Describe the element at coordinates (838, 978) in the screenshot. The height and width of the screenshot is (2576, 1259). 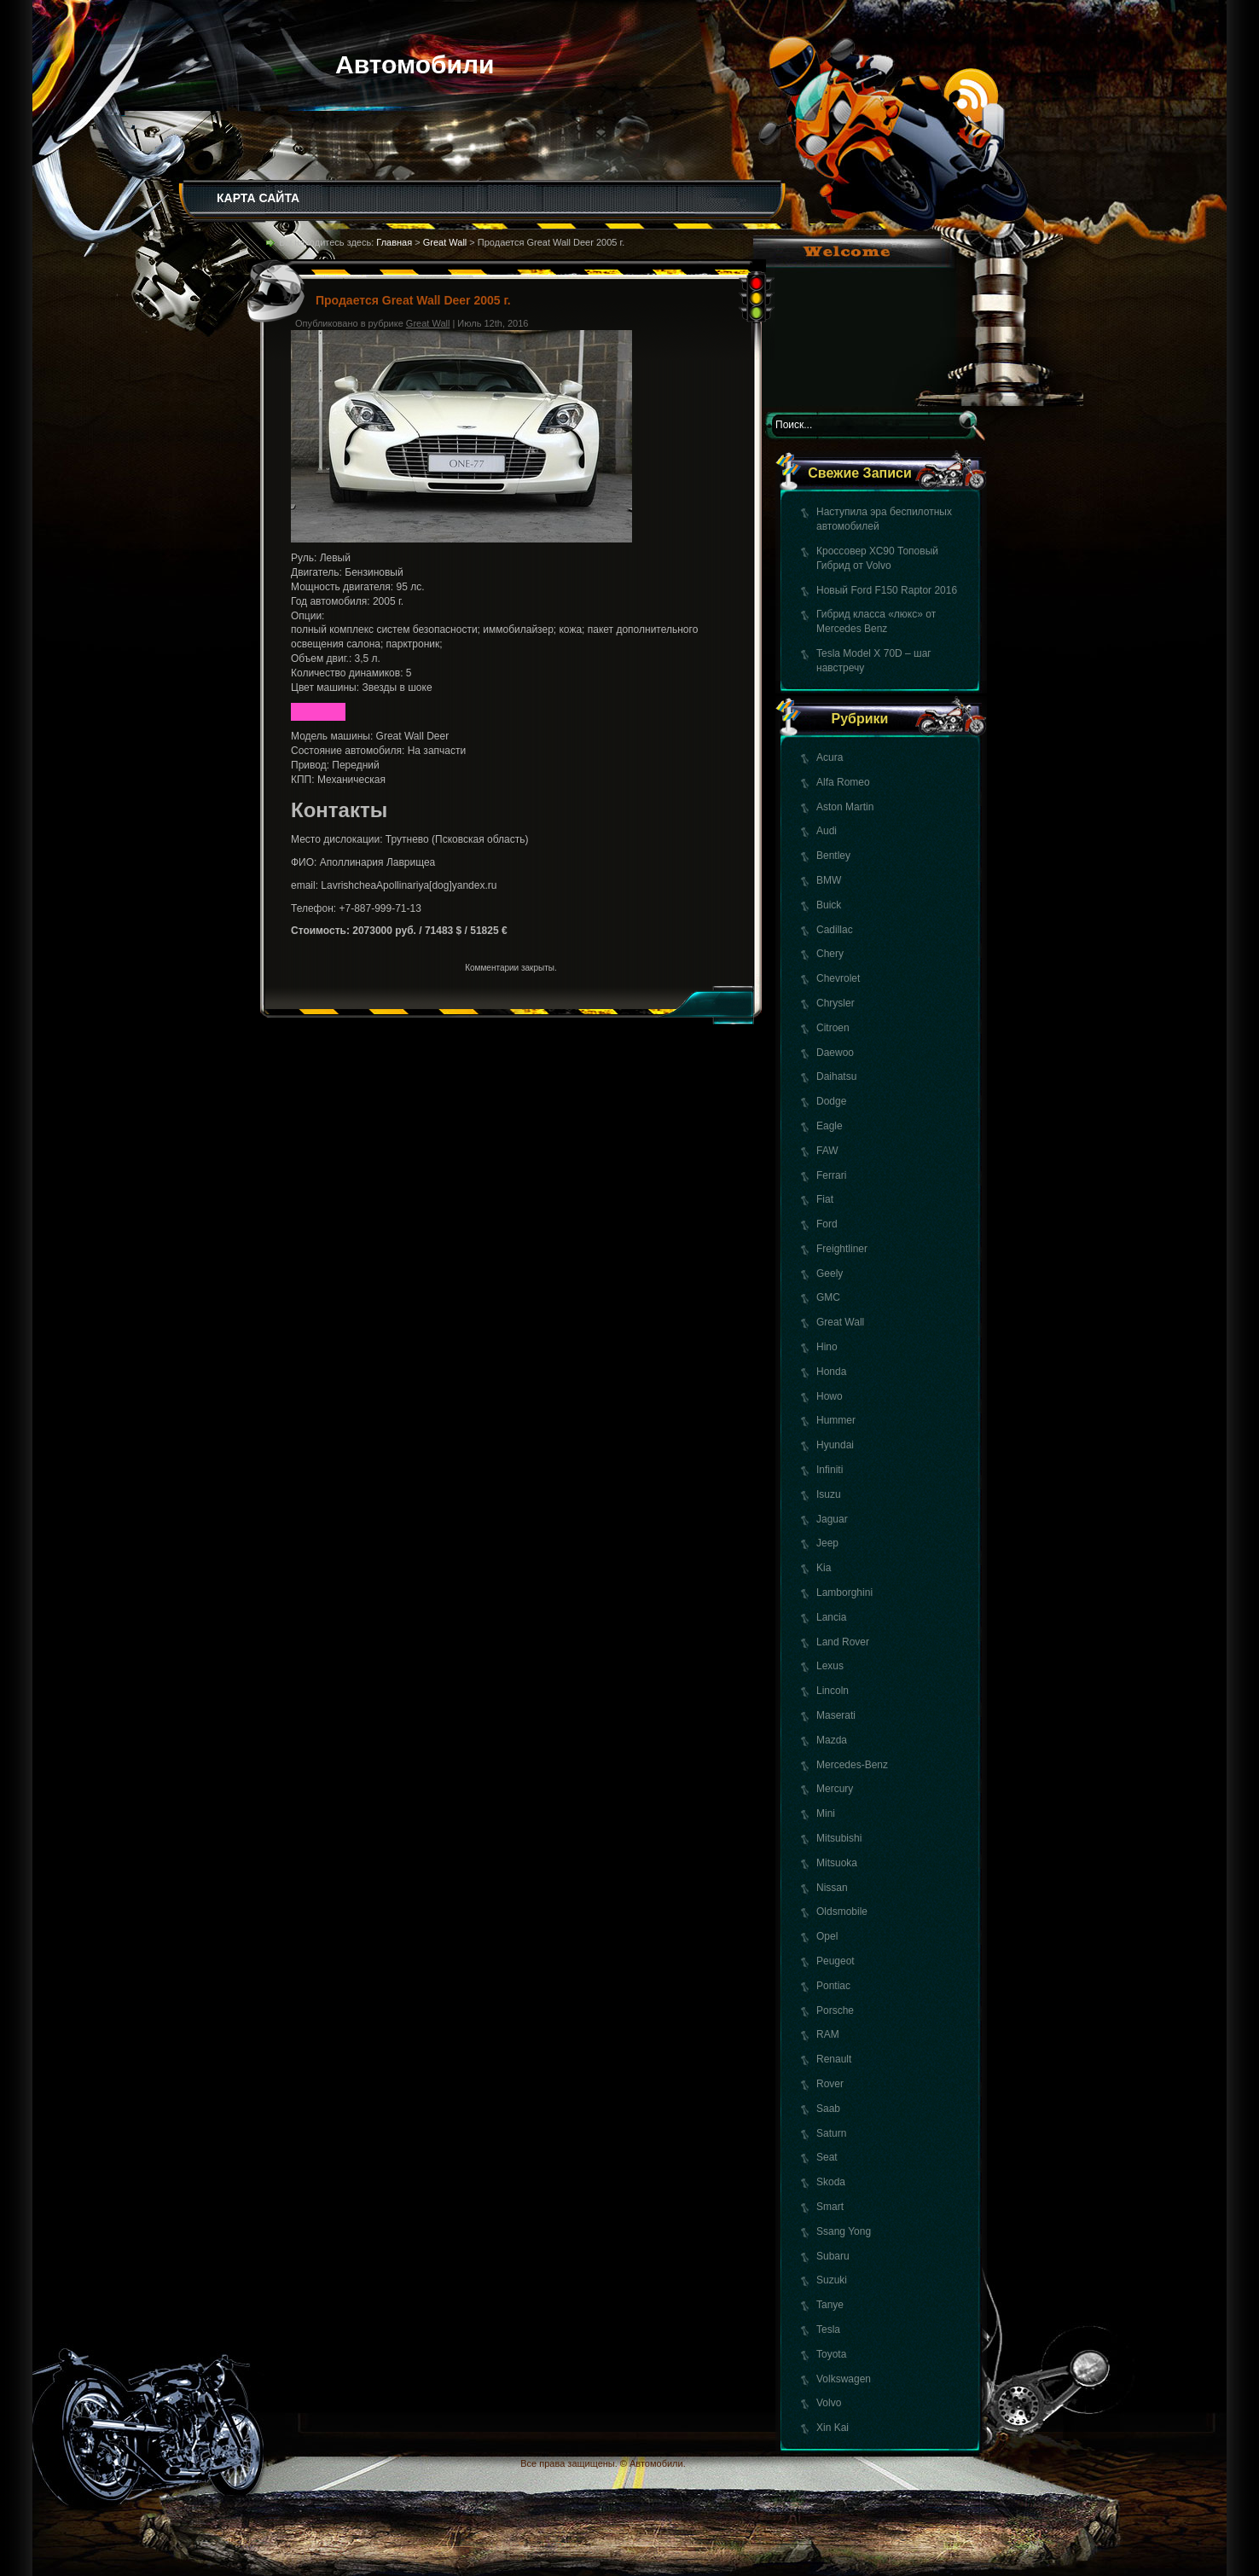
I see `Chevrolet` at that location.